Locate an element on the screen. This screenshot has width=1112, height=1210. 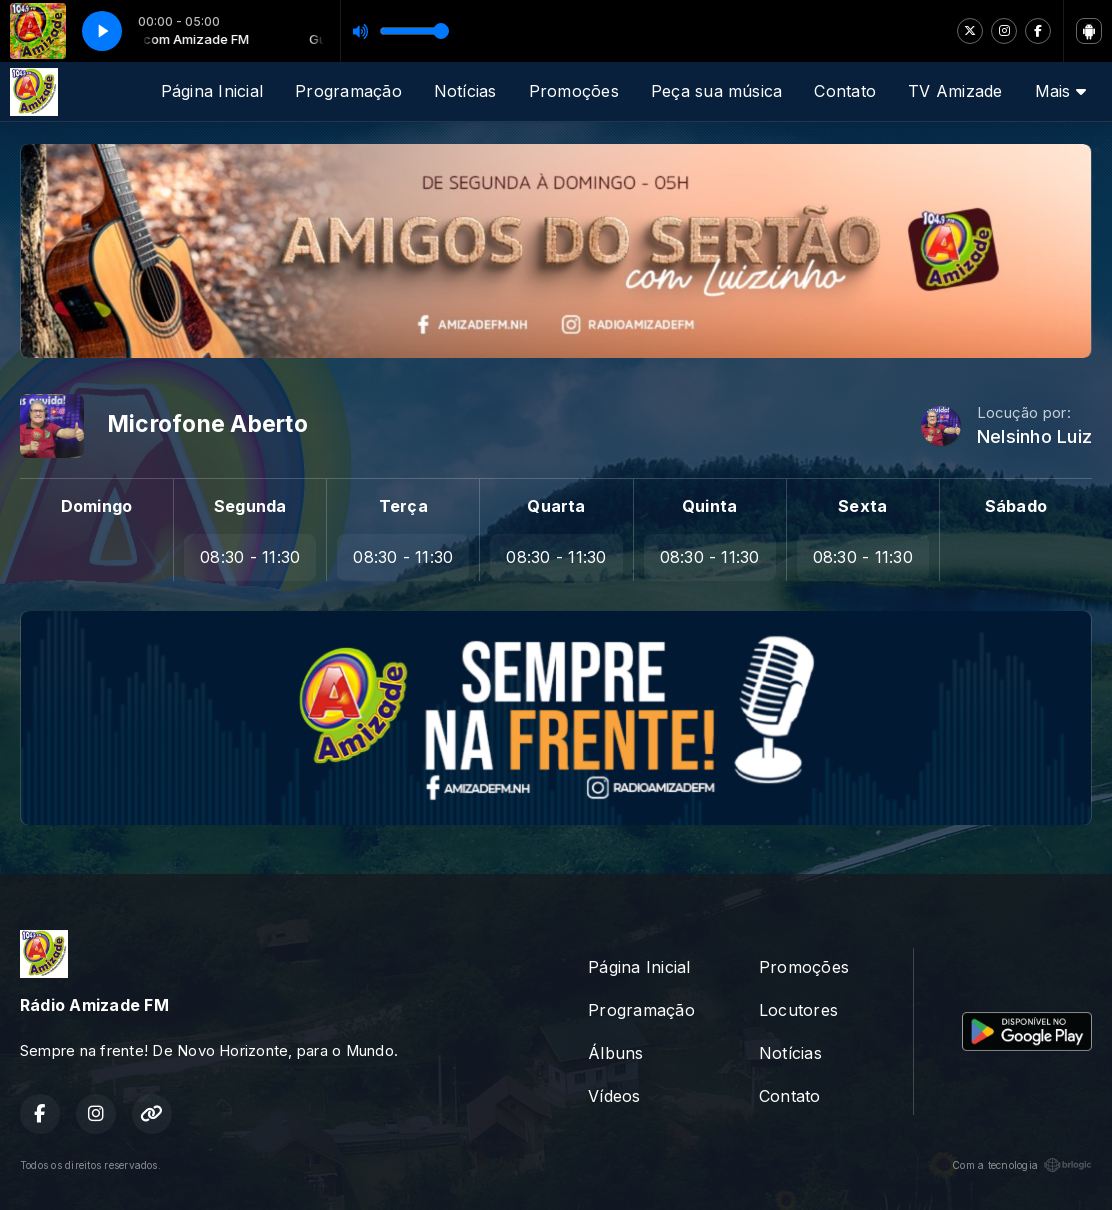
Peça sua música is located at coordinates (717, 91).